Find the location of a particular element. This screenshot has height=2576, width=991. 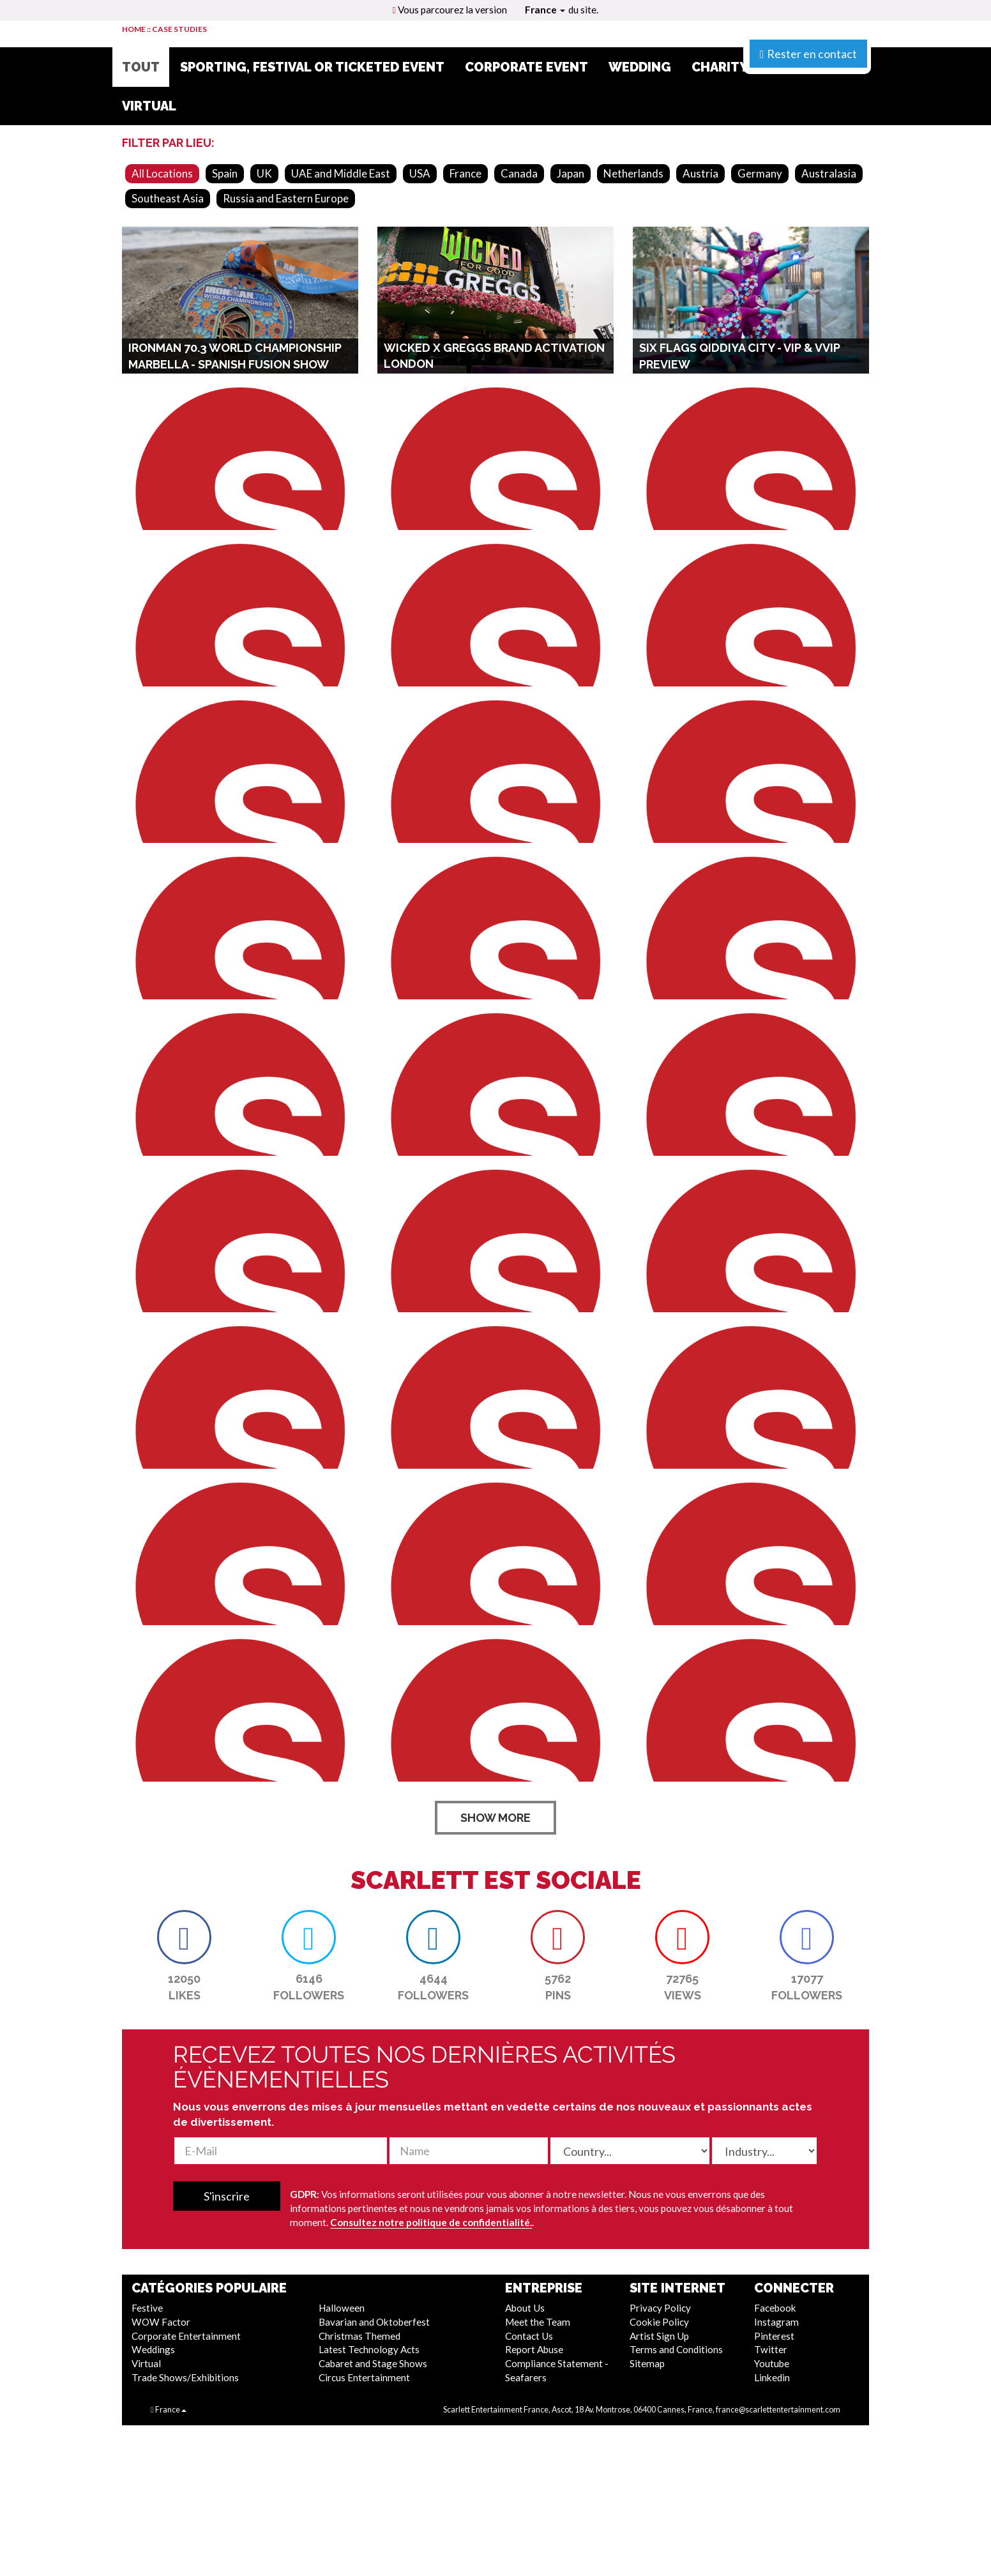

Latest Technology Acts is located at coordinates (369, 2349).